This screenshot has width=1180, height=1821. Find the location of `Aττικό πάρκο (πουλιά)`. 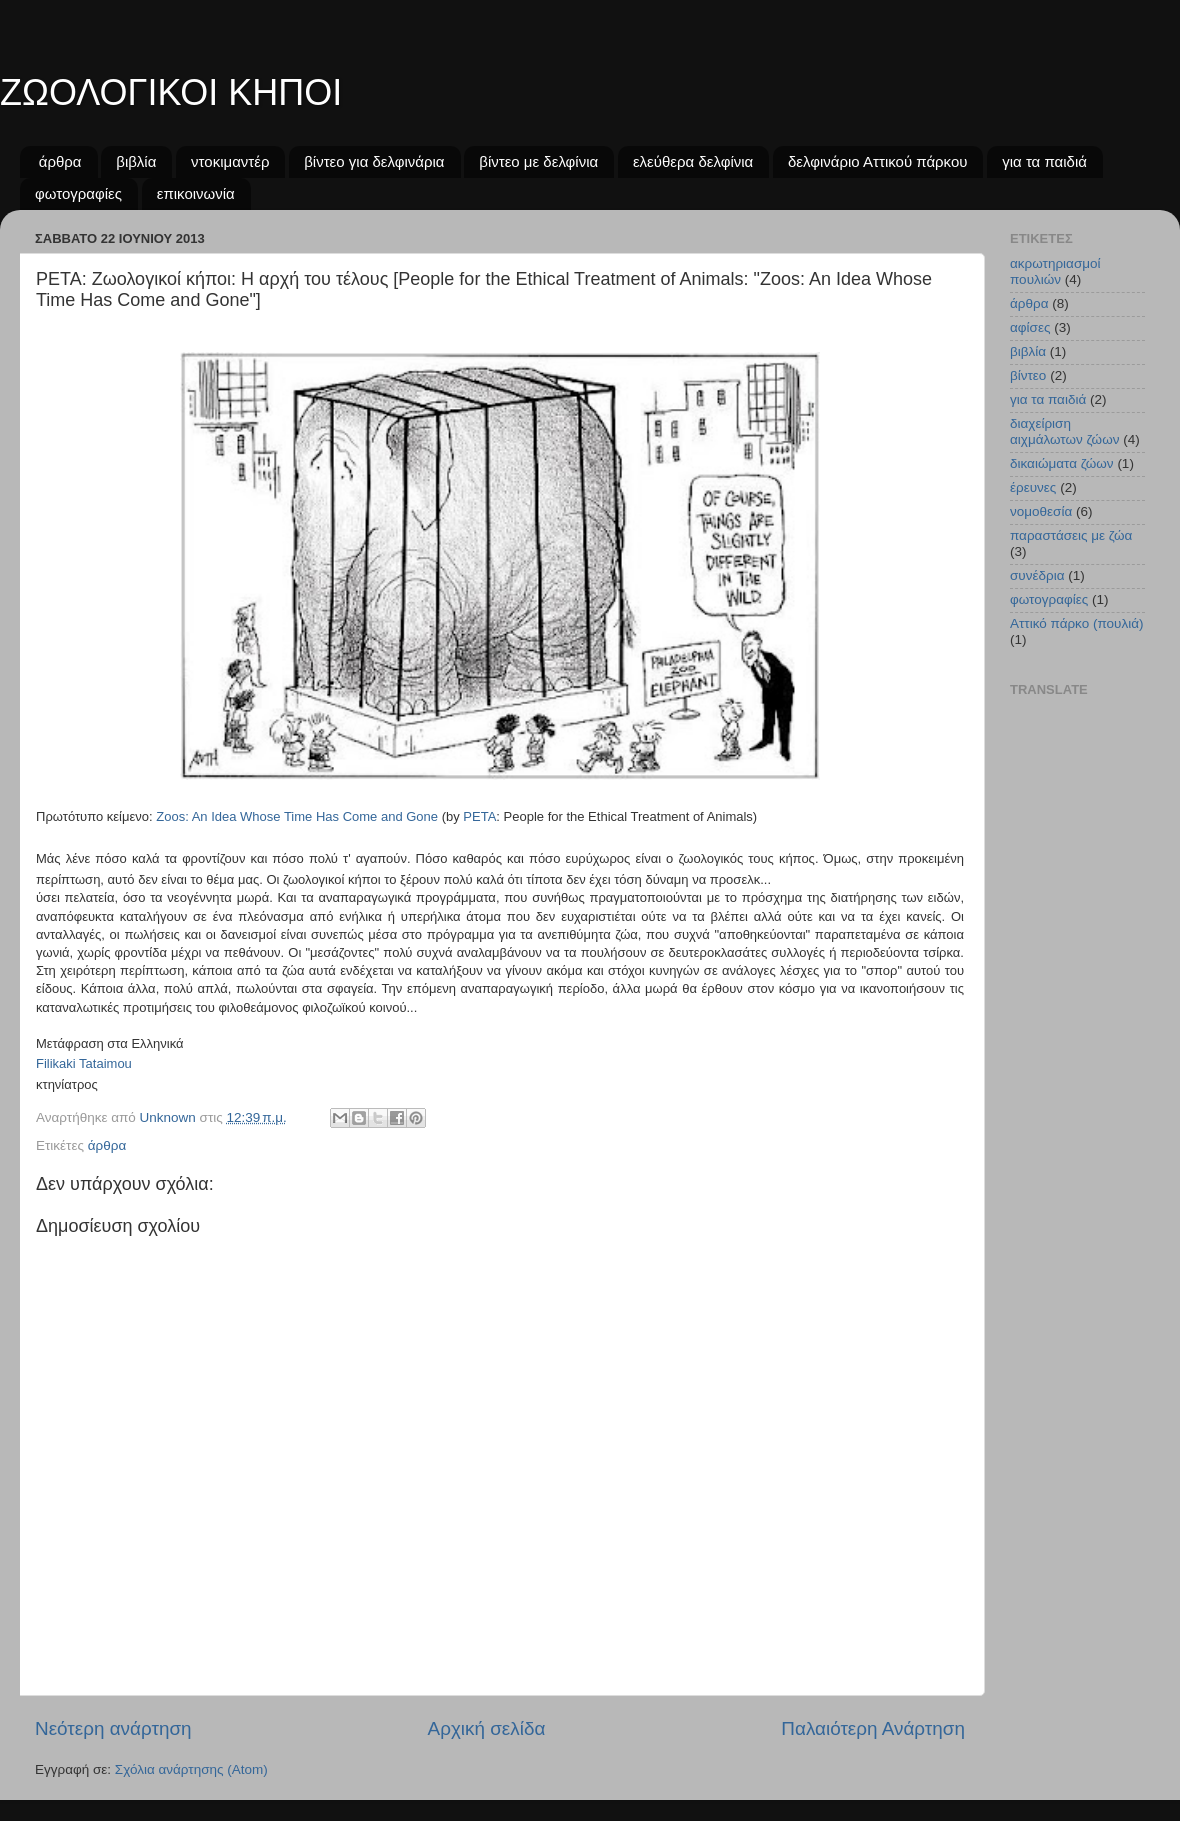

Aττικό πάρκο (πουλιά) is located at coordinates (1077, 623).